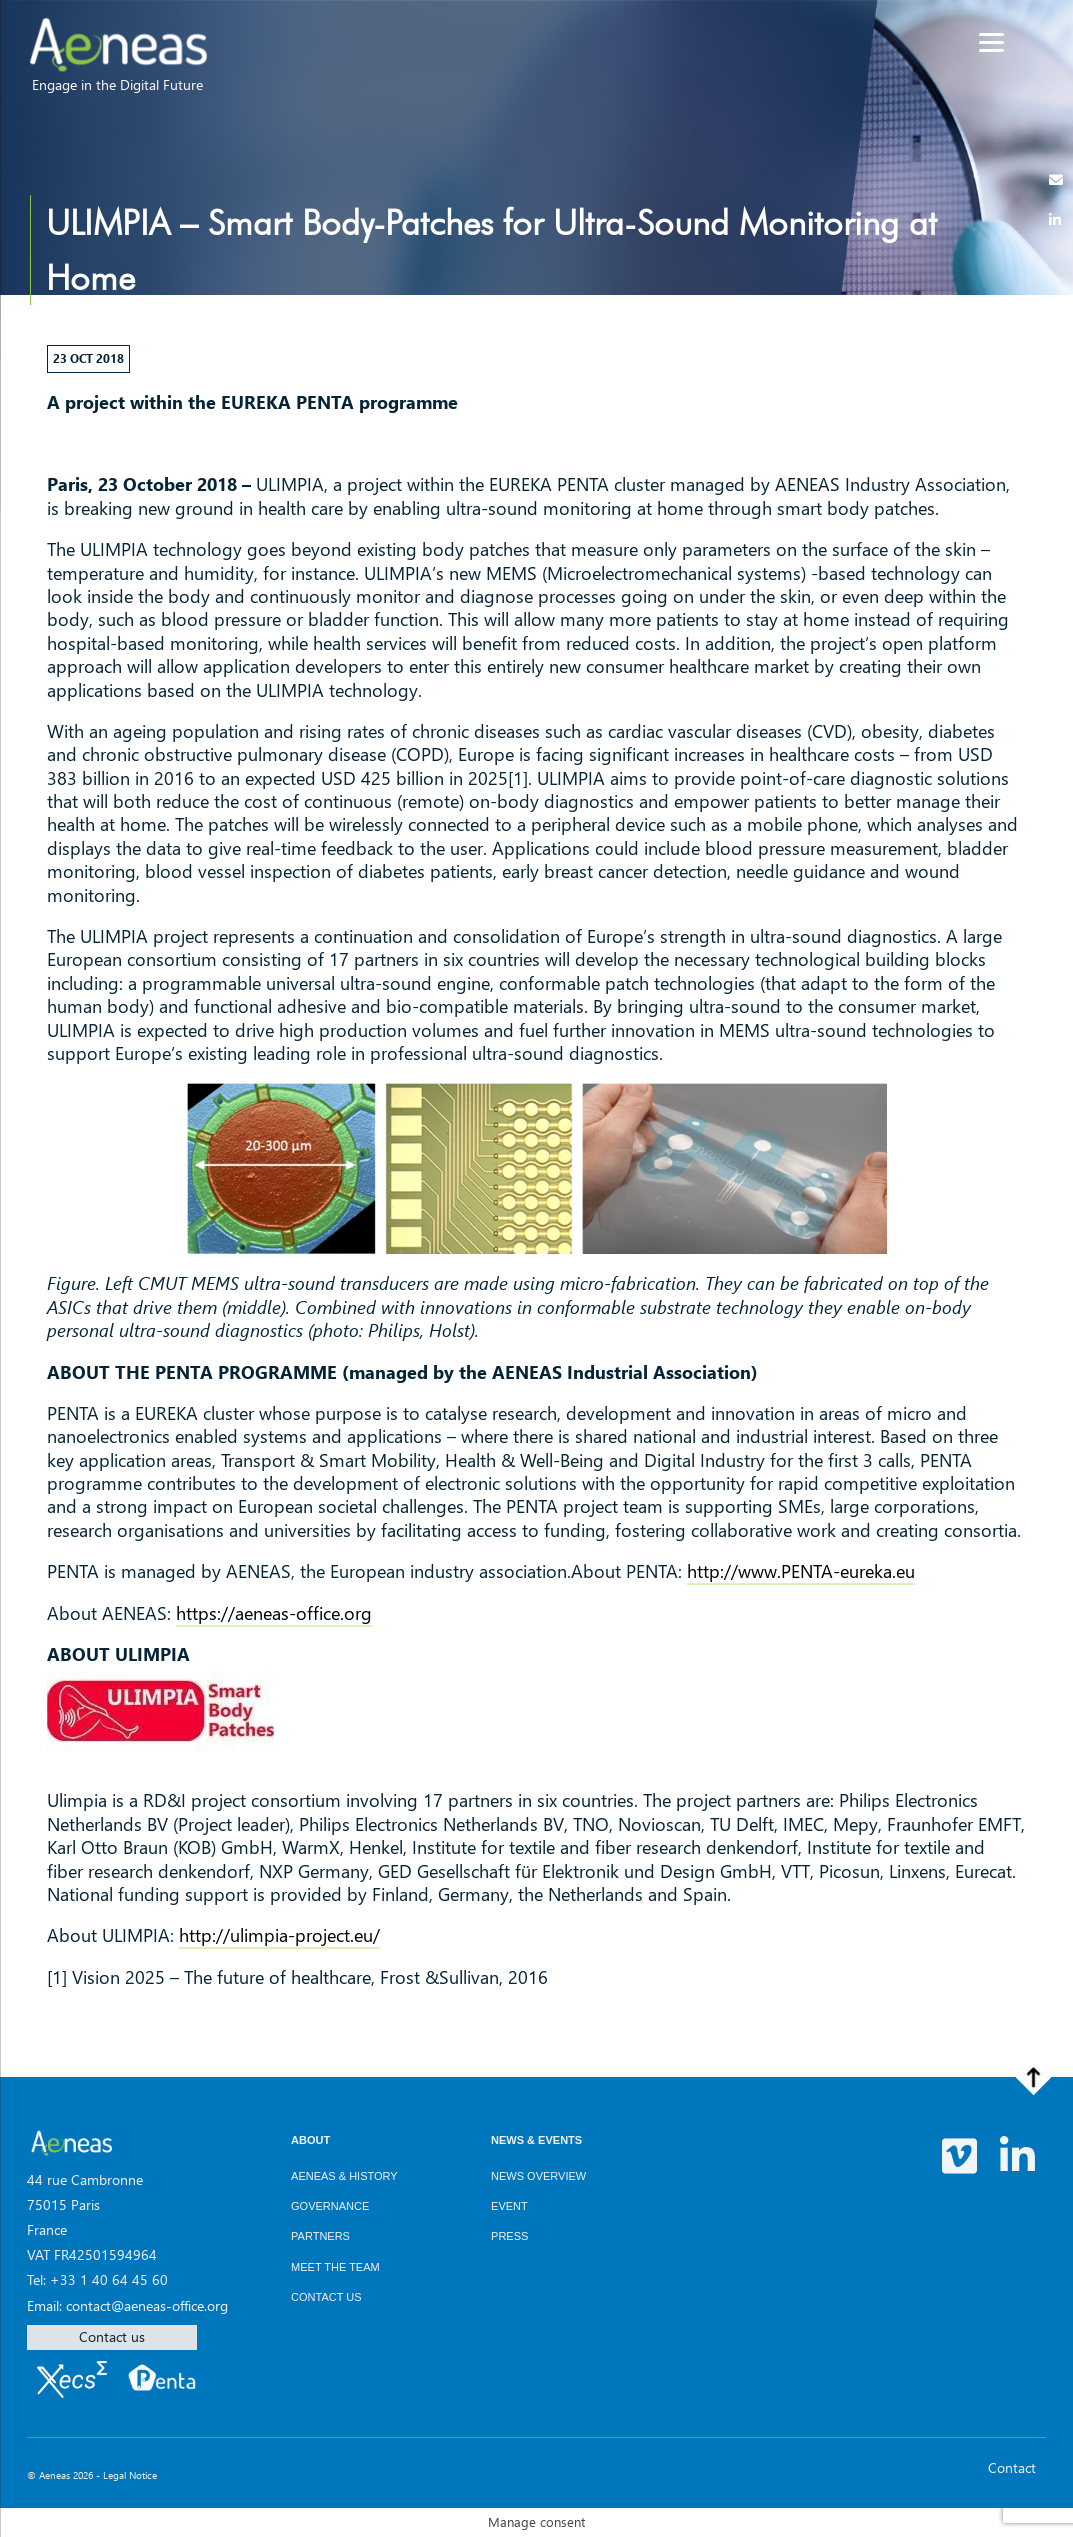 Image resolution: width=1073 pixels, height=2537 pixels. What do you see at coordinates (536, 2140) in the screenshot?
I see `News & Events` at bounding box center [536, 2140].